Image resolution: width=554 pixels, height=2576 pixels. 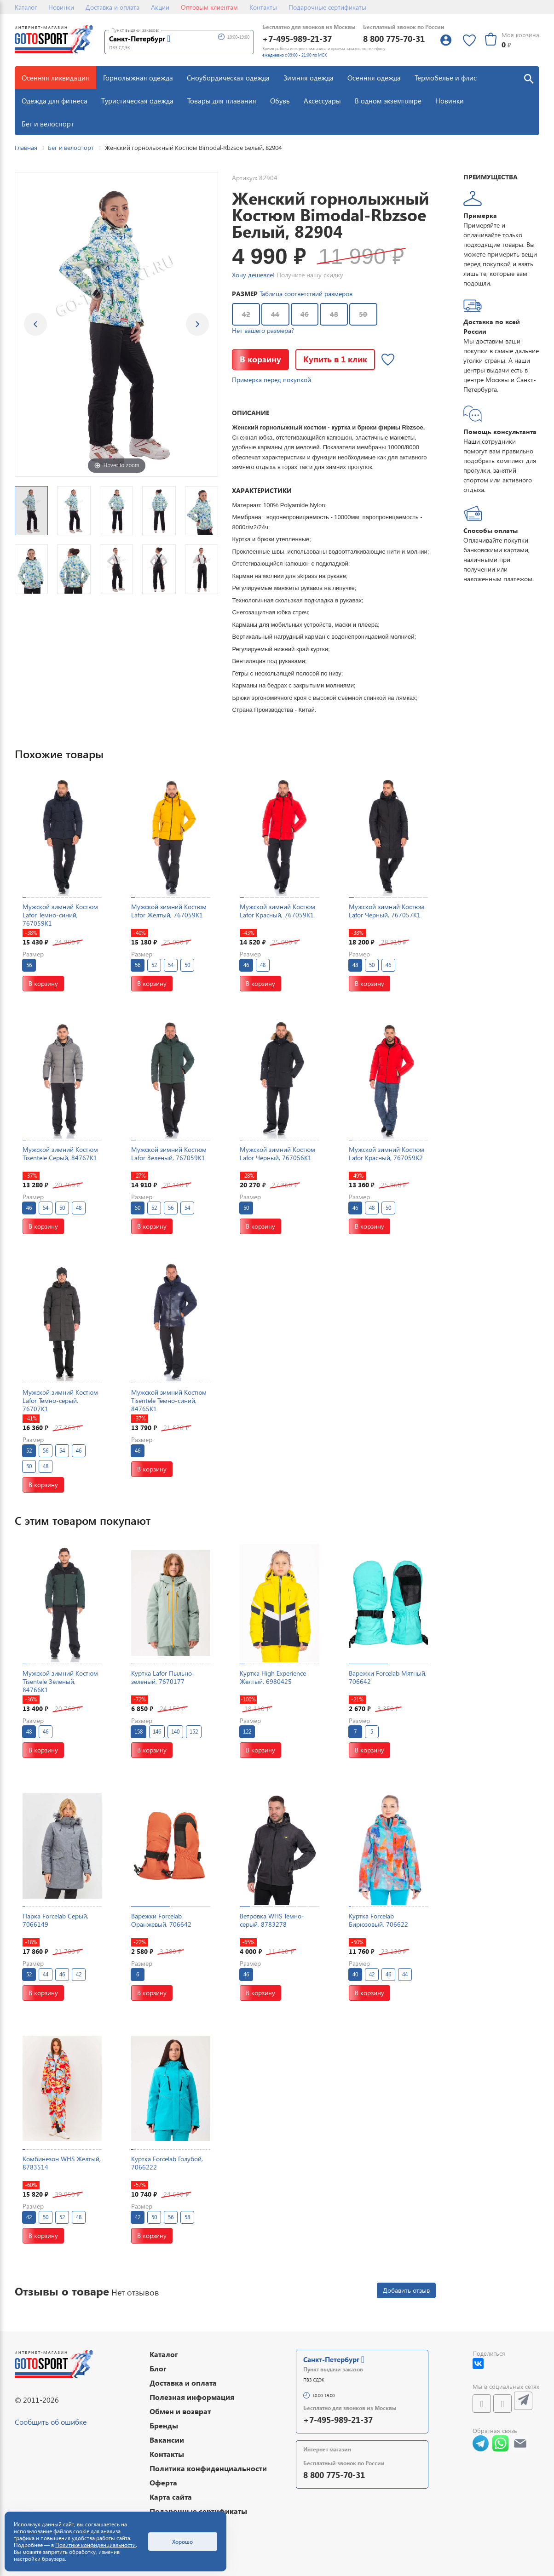 What do you see at coordinates (246, 314) in the screenshot?
I see `42` at bounding box center [246, 314].